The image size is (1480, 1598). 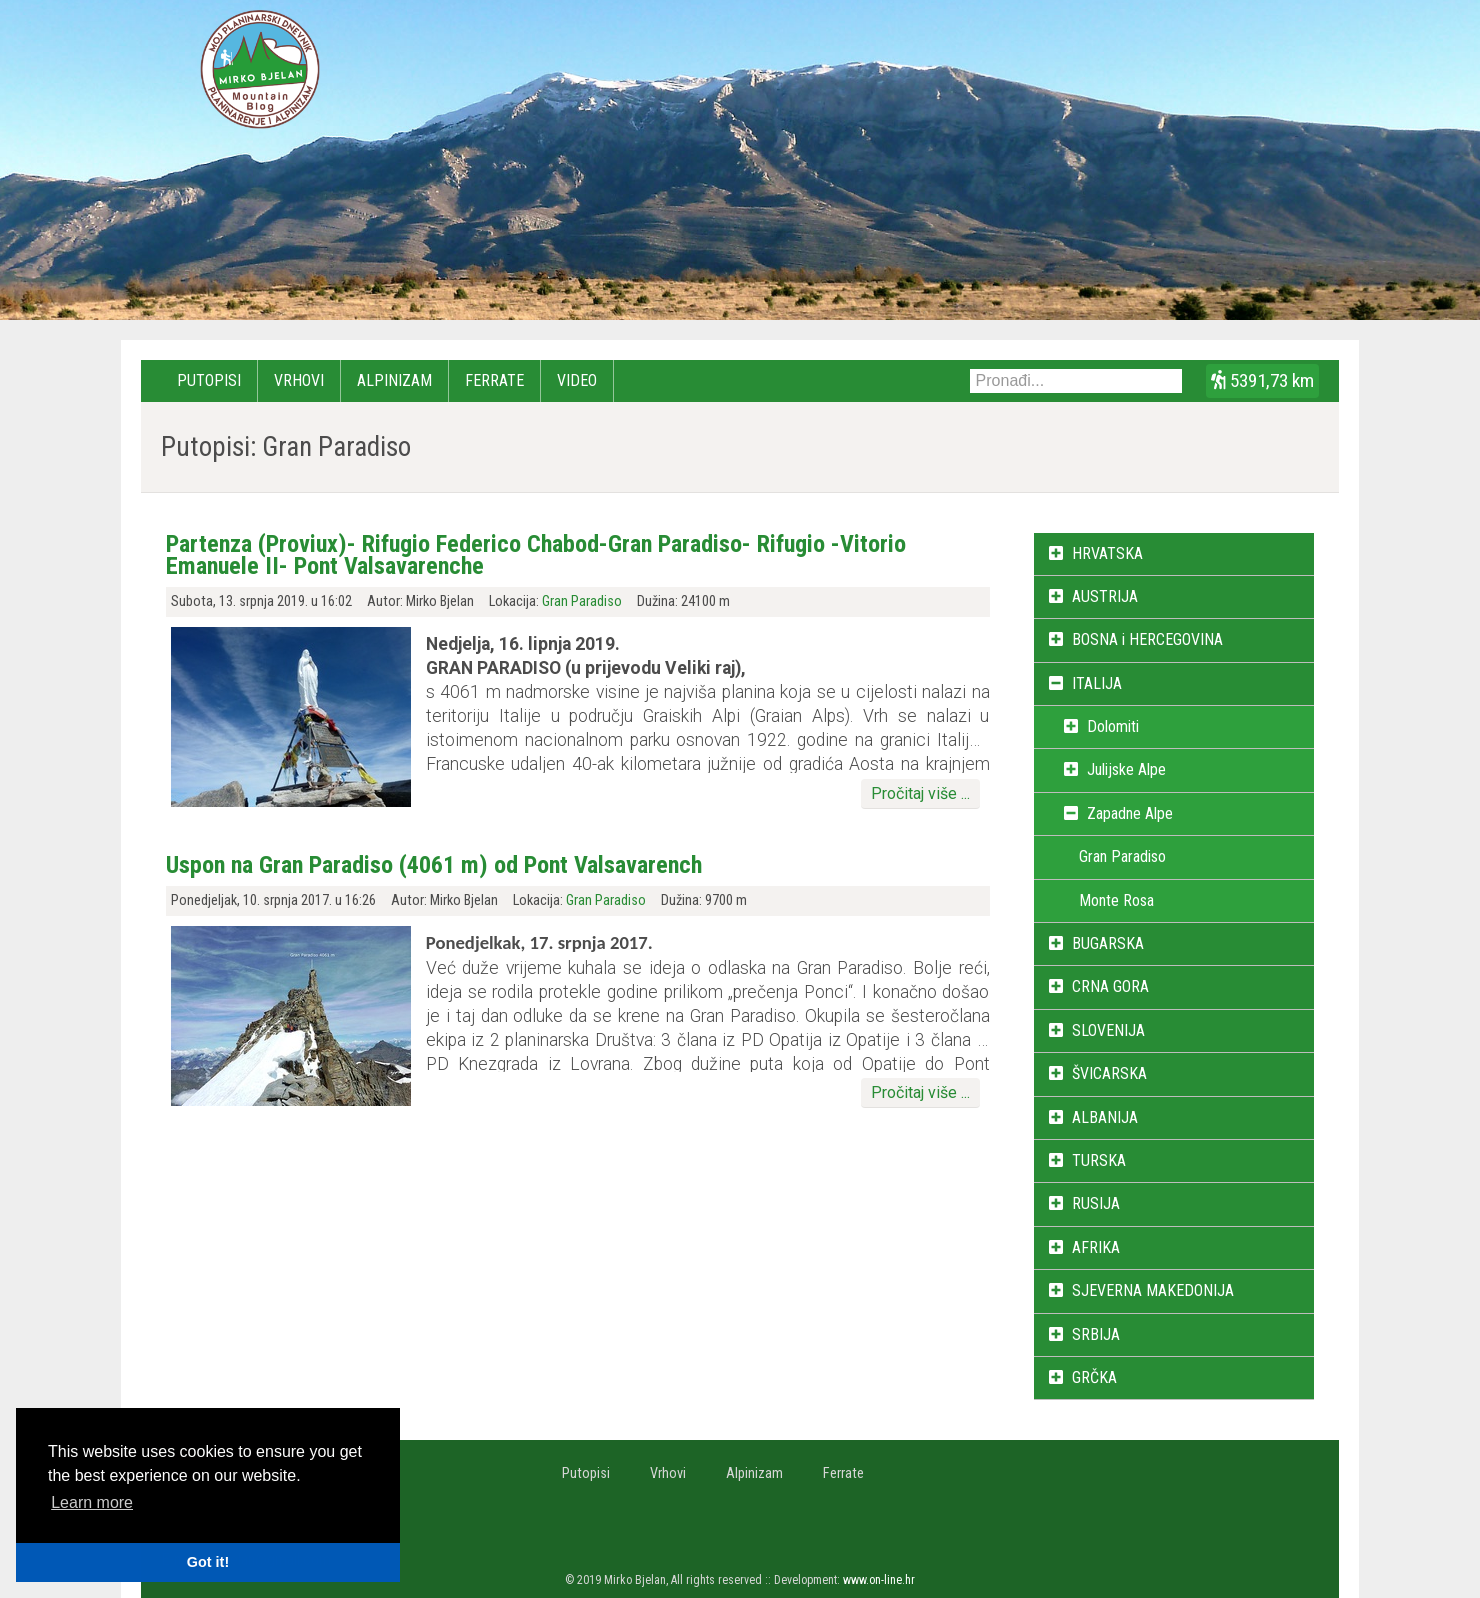 What do you see at coordinates (1096, 1203) in the screenshot?
I see `RUSIJA` at bounding box center [1096, 1203].